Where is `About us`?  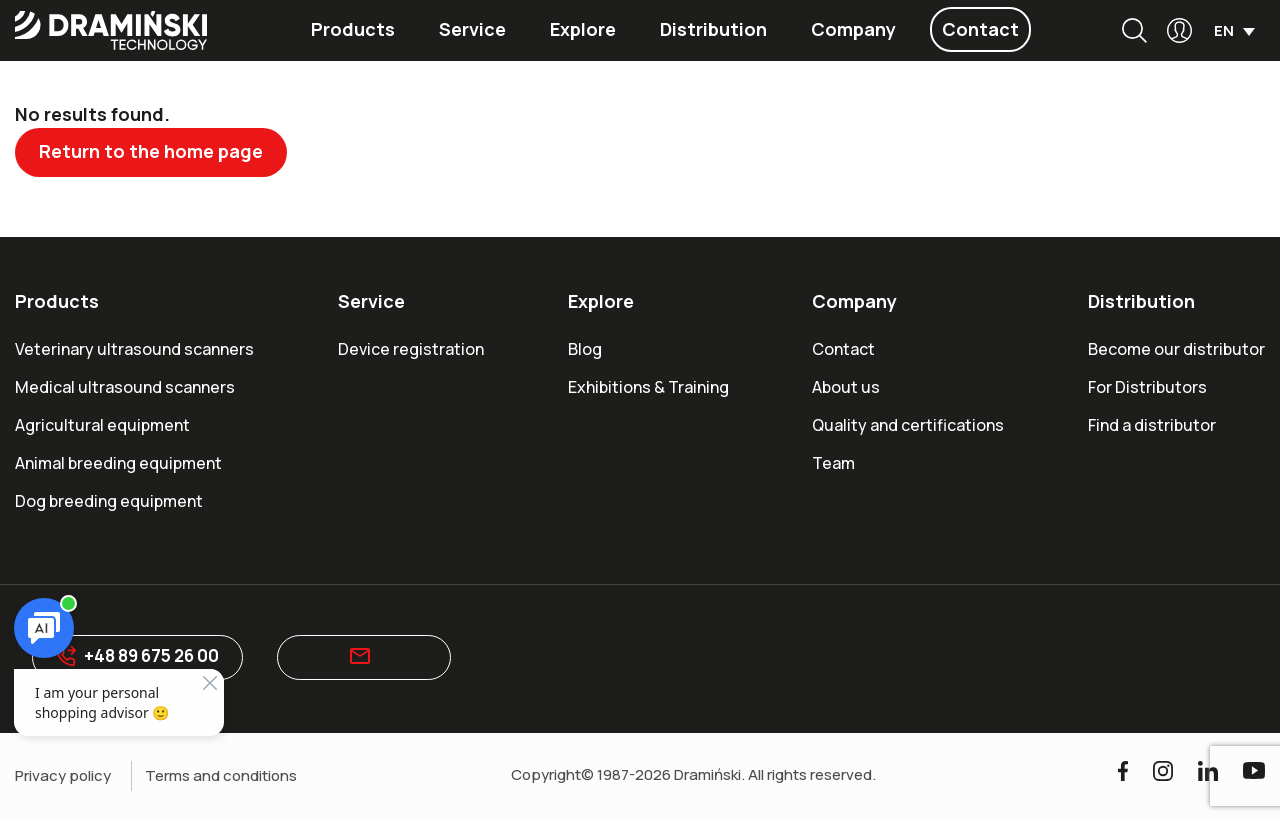 About us is located at coordinates (846, 387).